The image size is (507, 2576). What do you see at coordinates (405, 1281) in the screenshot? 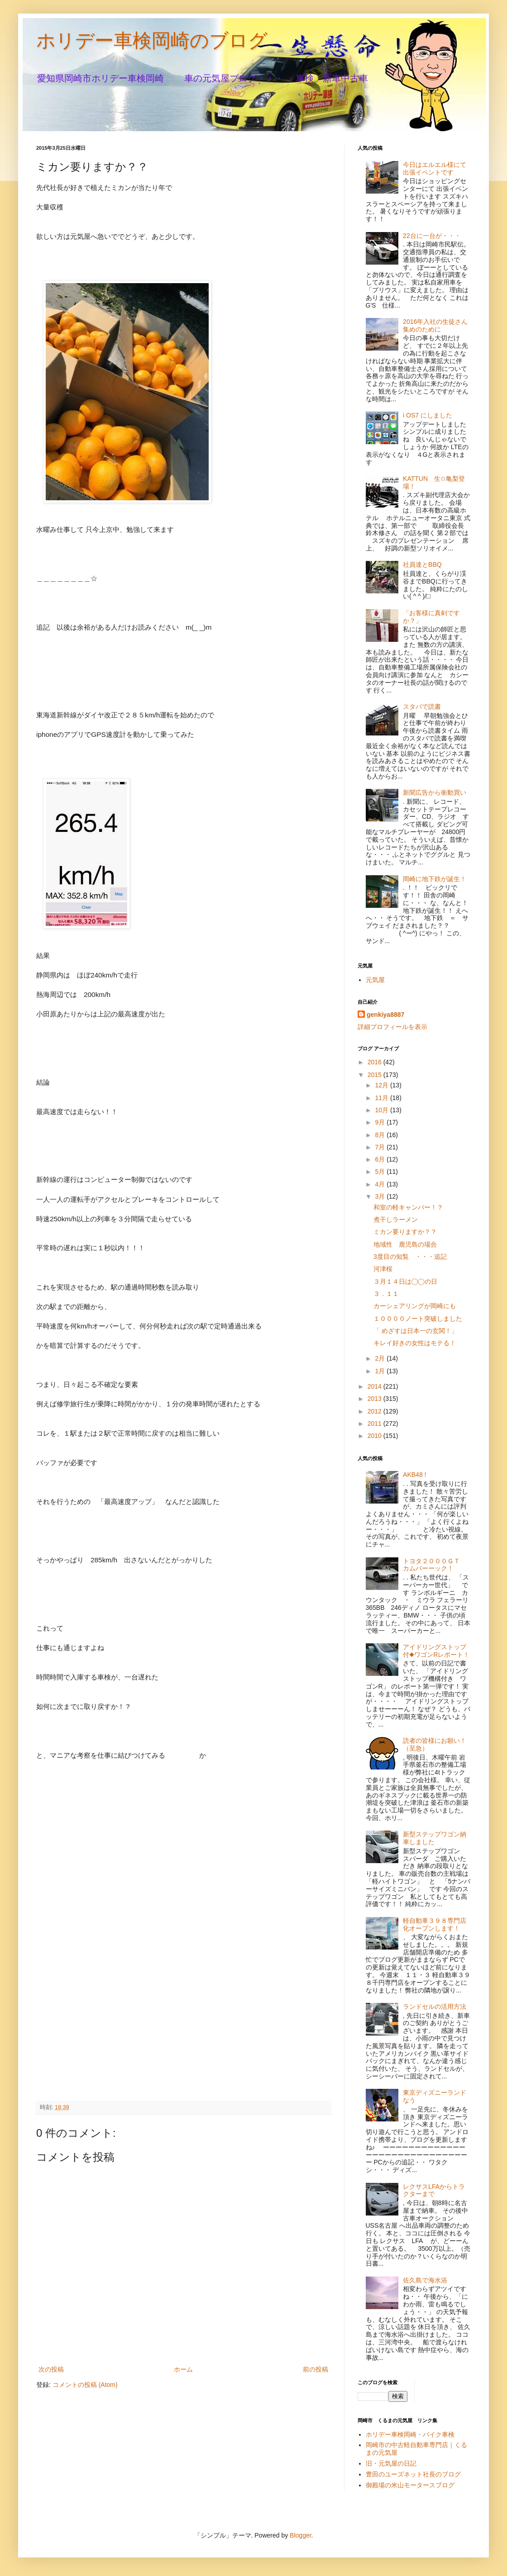
I see `３月１４日は◯◯の日` at bounding box center [405, 1281].